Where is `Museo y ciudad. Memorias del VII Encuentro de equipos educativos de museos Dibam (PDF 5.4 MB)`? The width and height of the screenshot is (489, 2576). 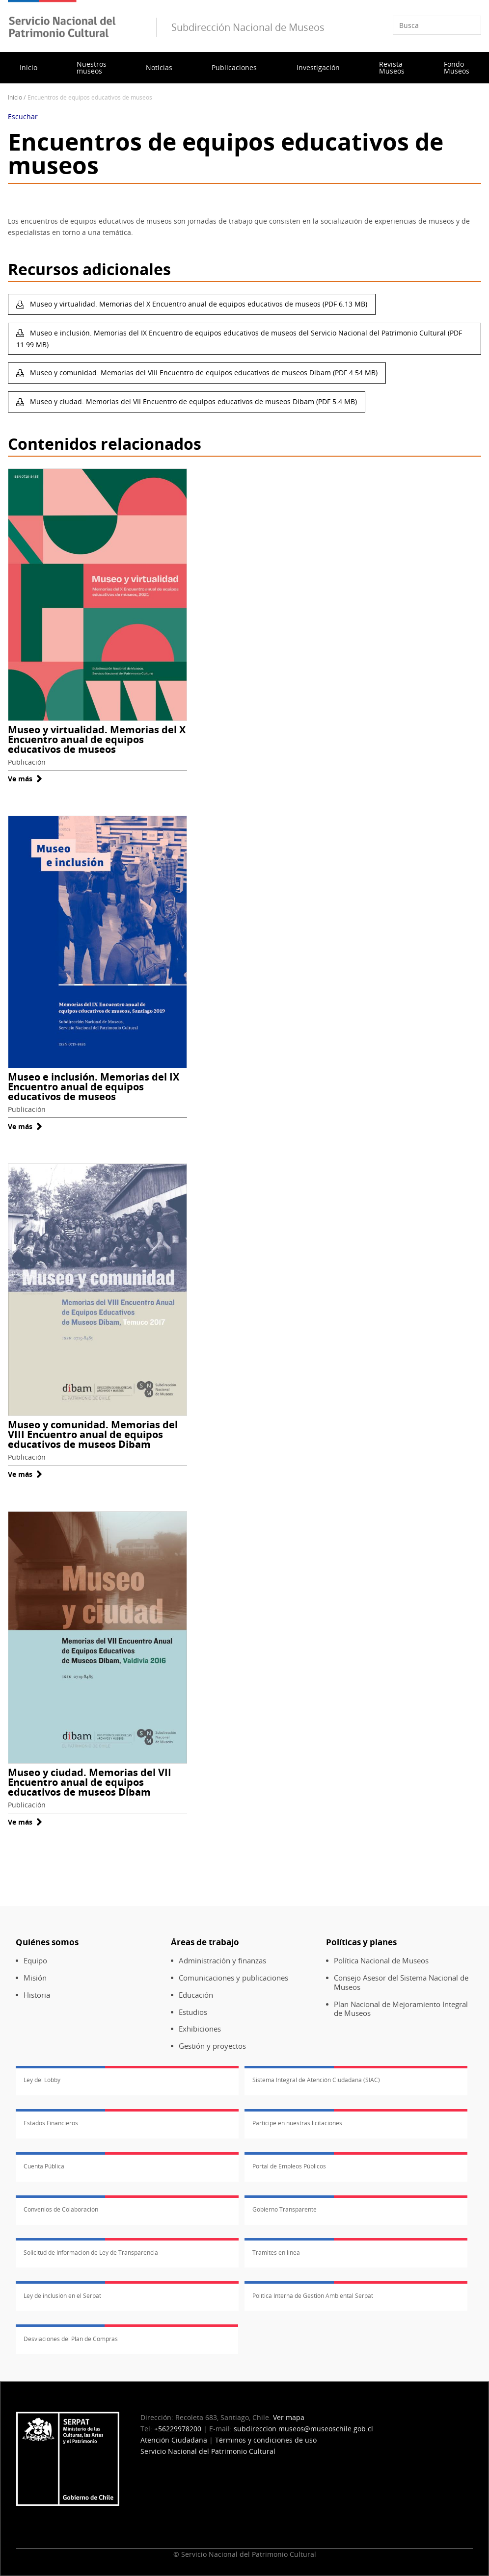
Museo y ciudad. Memorias del VII Encuentro de equipos educativos de museos Dibam (PDF 5.4 MB) is located at coordinates (192, 401).